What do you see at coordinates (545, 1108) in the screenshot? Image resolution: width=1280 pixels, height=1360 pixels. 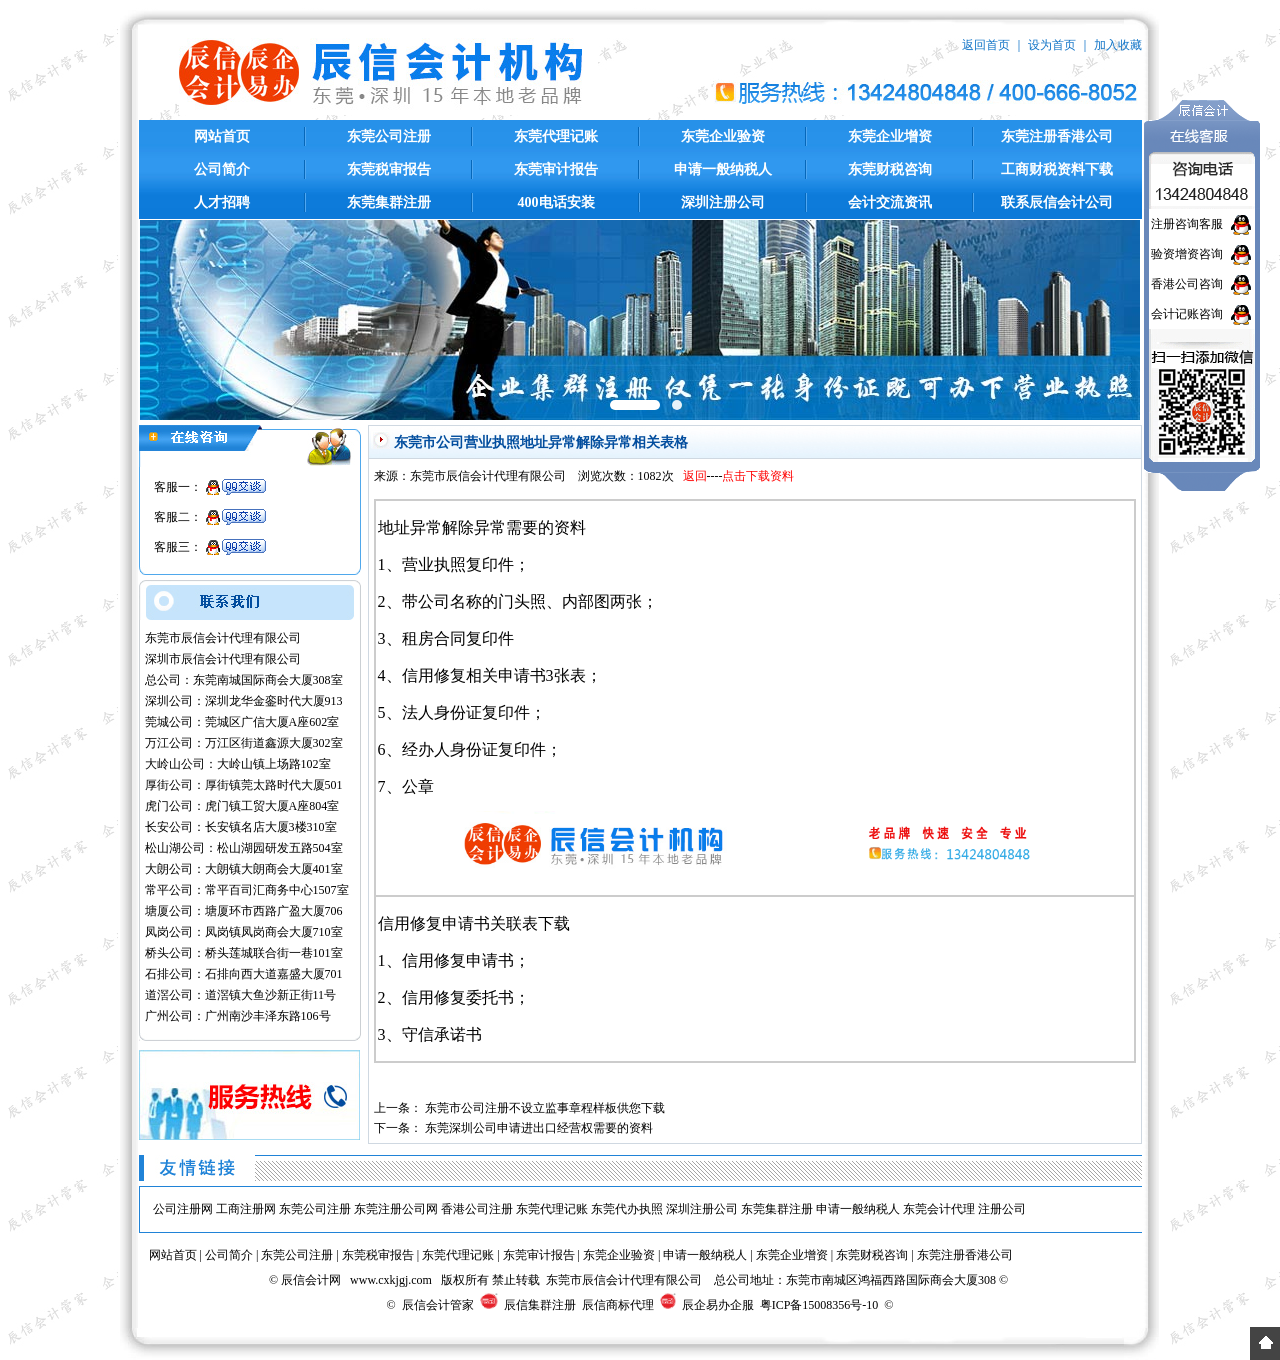 I see `东莞市公司注册不设立监事章程样板供您下载` at bounding box center [545, 1108].